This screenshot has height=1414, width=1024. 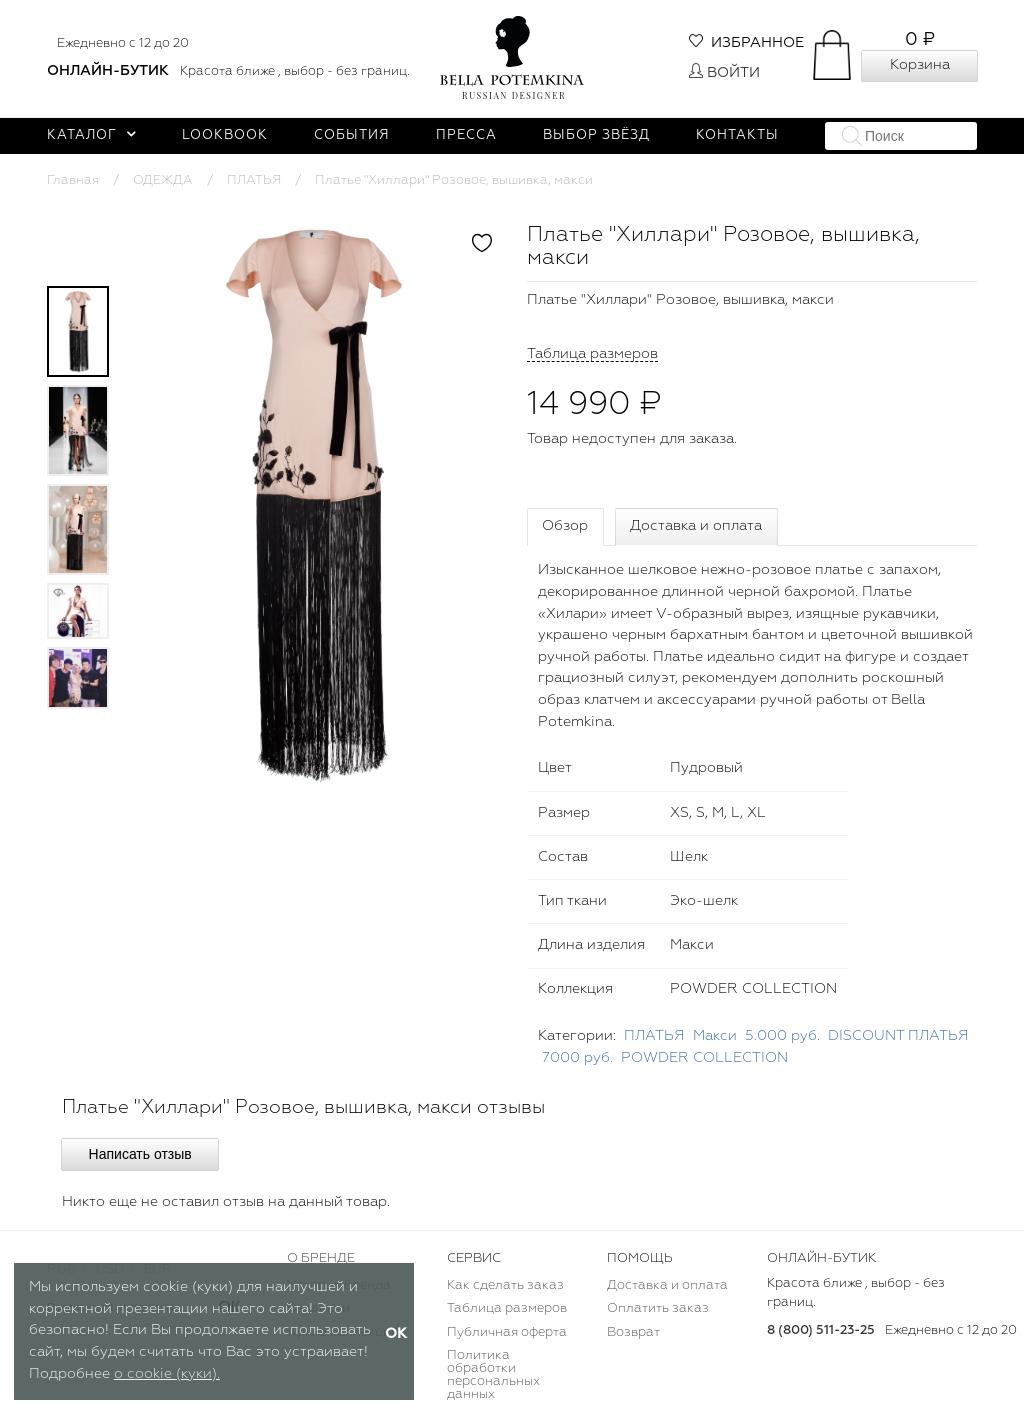 I want to click on Контакты, so click(x=737, y=135).